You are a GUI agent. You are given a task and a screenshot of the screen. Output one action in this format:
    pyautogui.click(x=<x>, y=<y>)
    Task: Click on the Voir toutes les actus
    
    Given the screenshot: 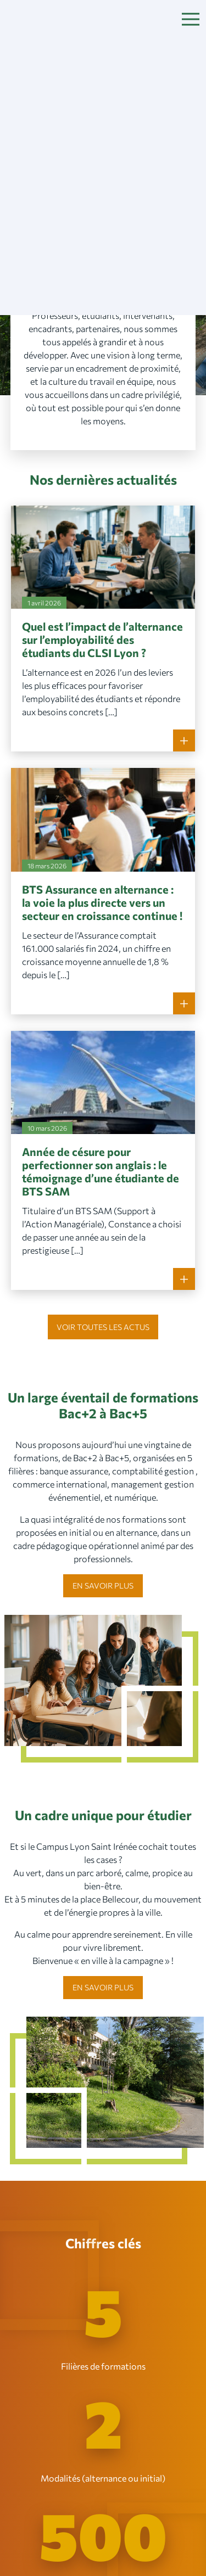 What is the action you would take?
    pyautogui.click(x=103, y=1327)
    